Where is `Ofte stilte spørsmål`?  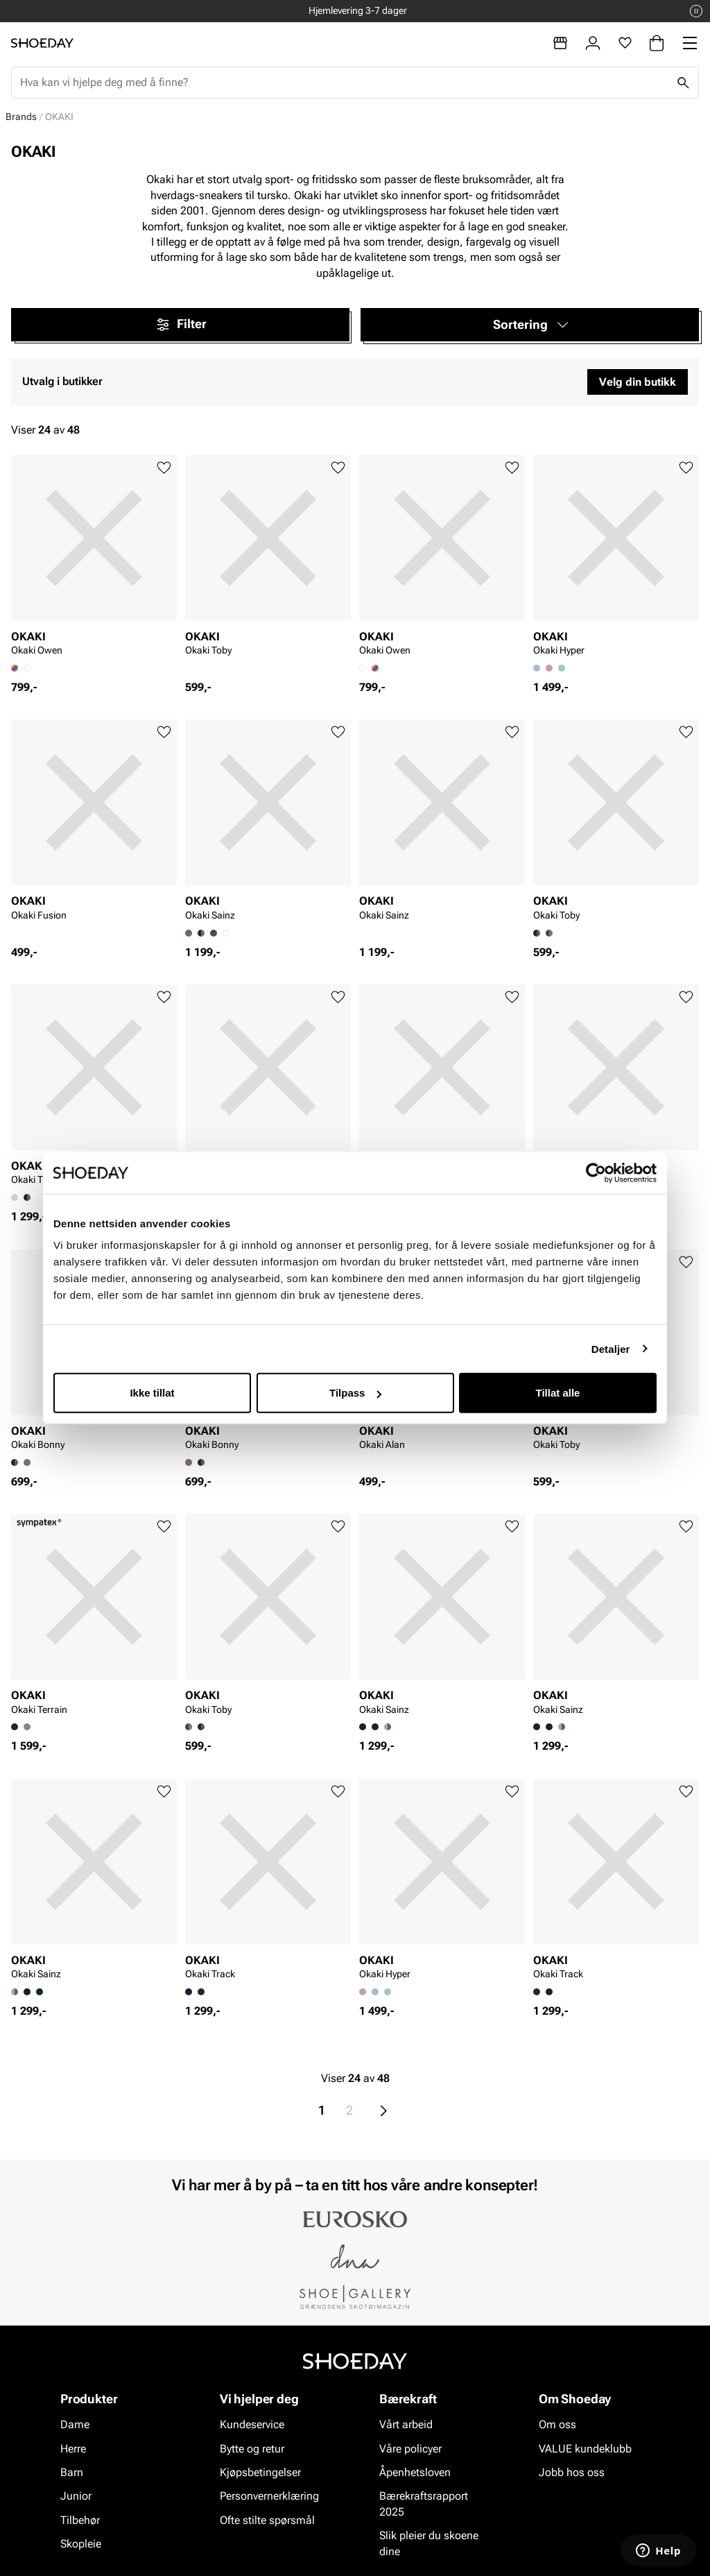
Ofte stilte spørsmål is located at coordinates (267, 2520).